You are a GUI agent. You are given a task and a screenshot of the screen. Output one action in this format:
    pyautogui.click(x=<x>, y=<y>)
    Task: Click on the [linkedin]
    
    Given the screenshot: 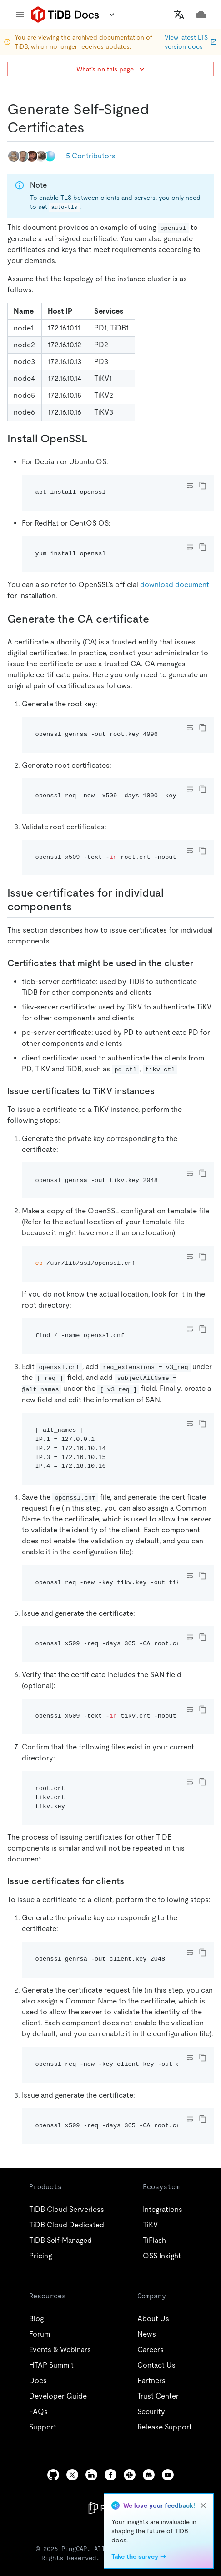 What is the action you would take?
    pyautogui.click(x=91, y=2474)
    